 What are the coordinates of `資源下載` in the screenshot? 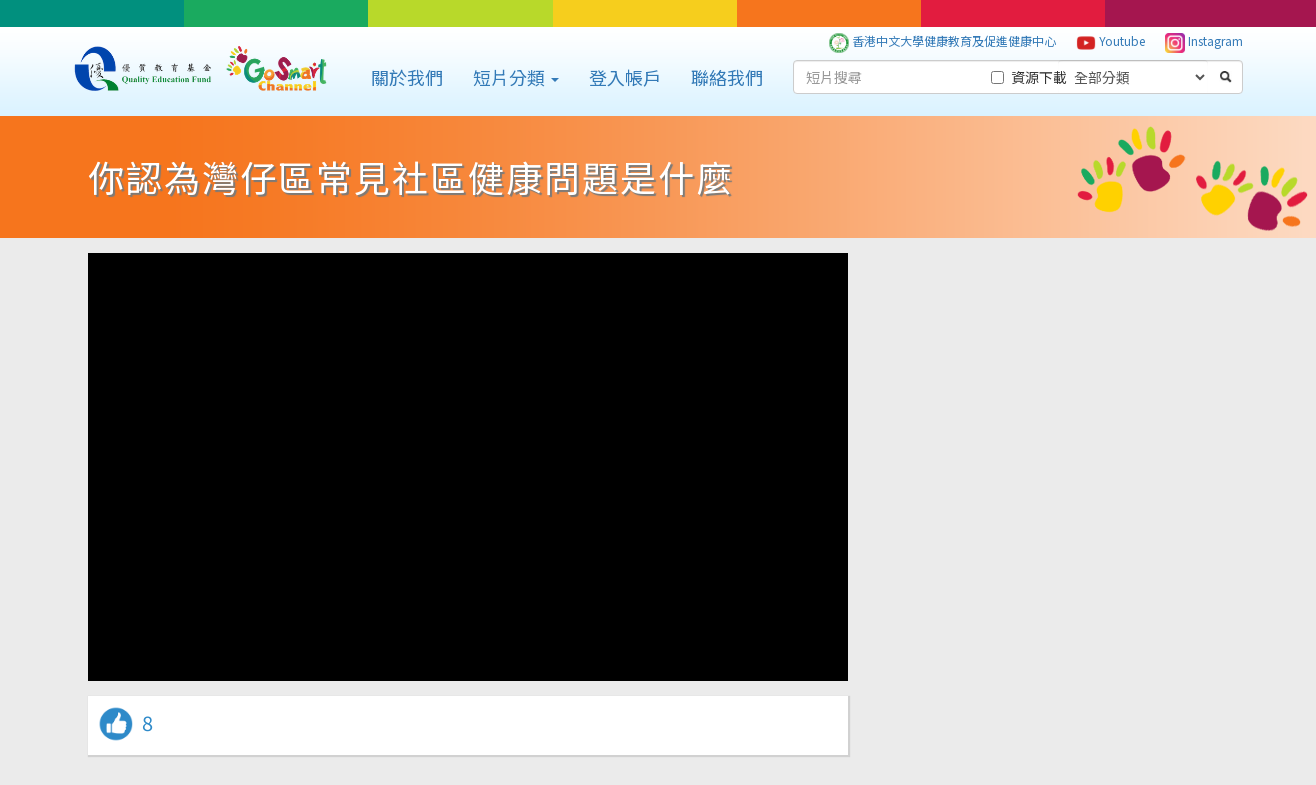 It's located at (1029, 77).